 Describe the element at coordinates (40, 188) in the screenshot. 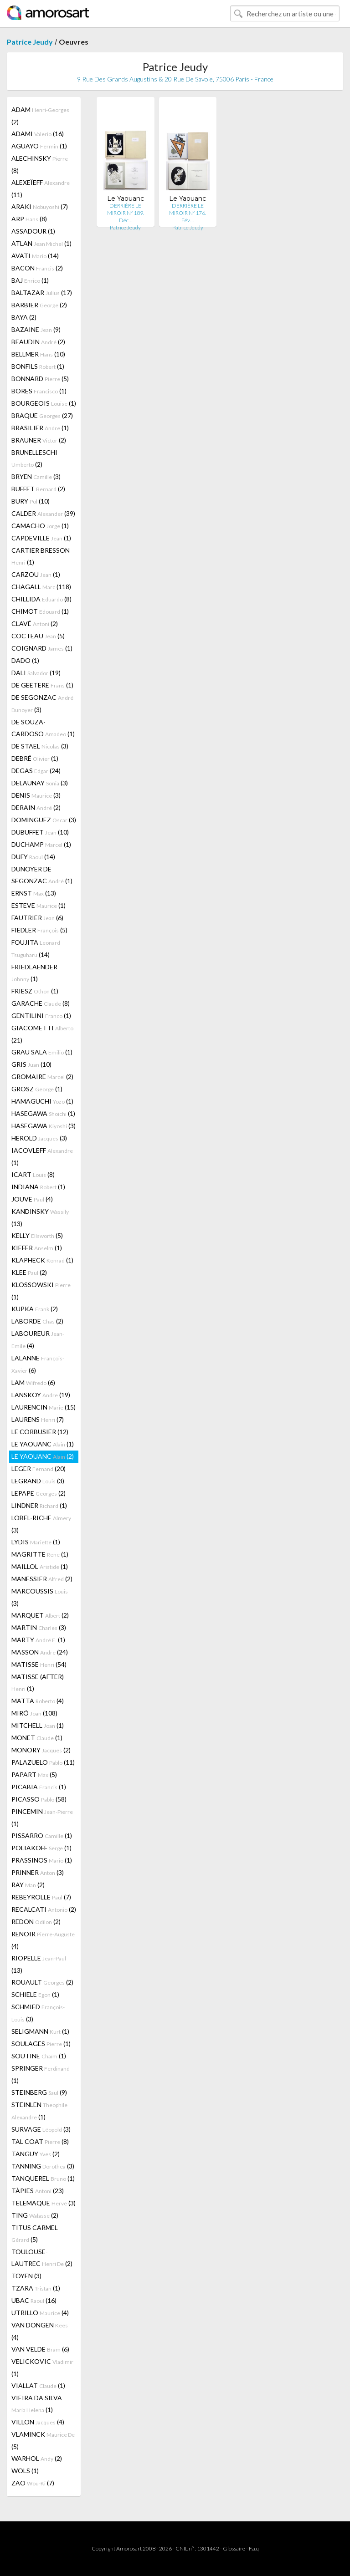

I see `ALEXEÏEFF (11)` at that location.